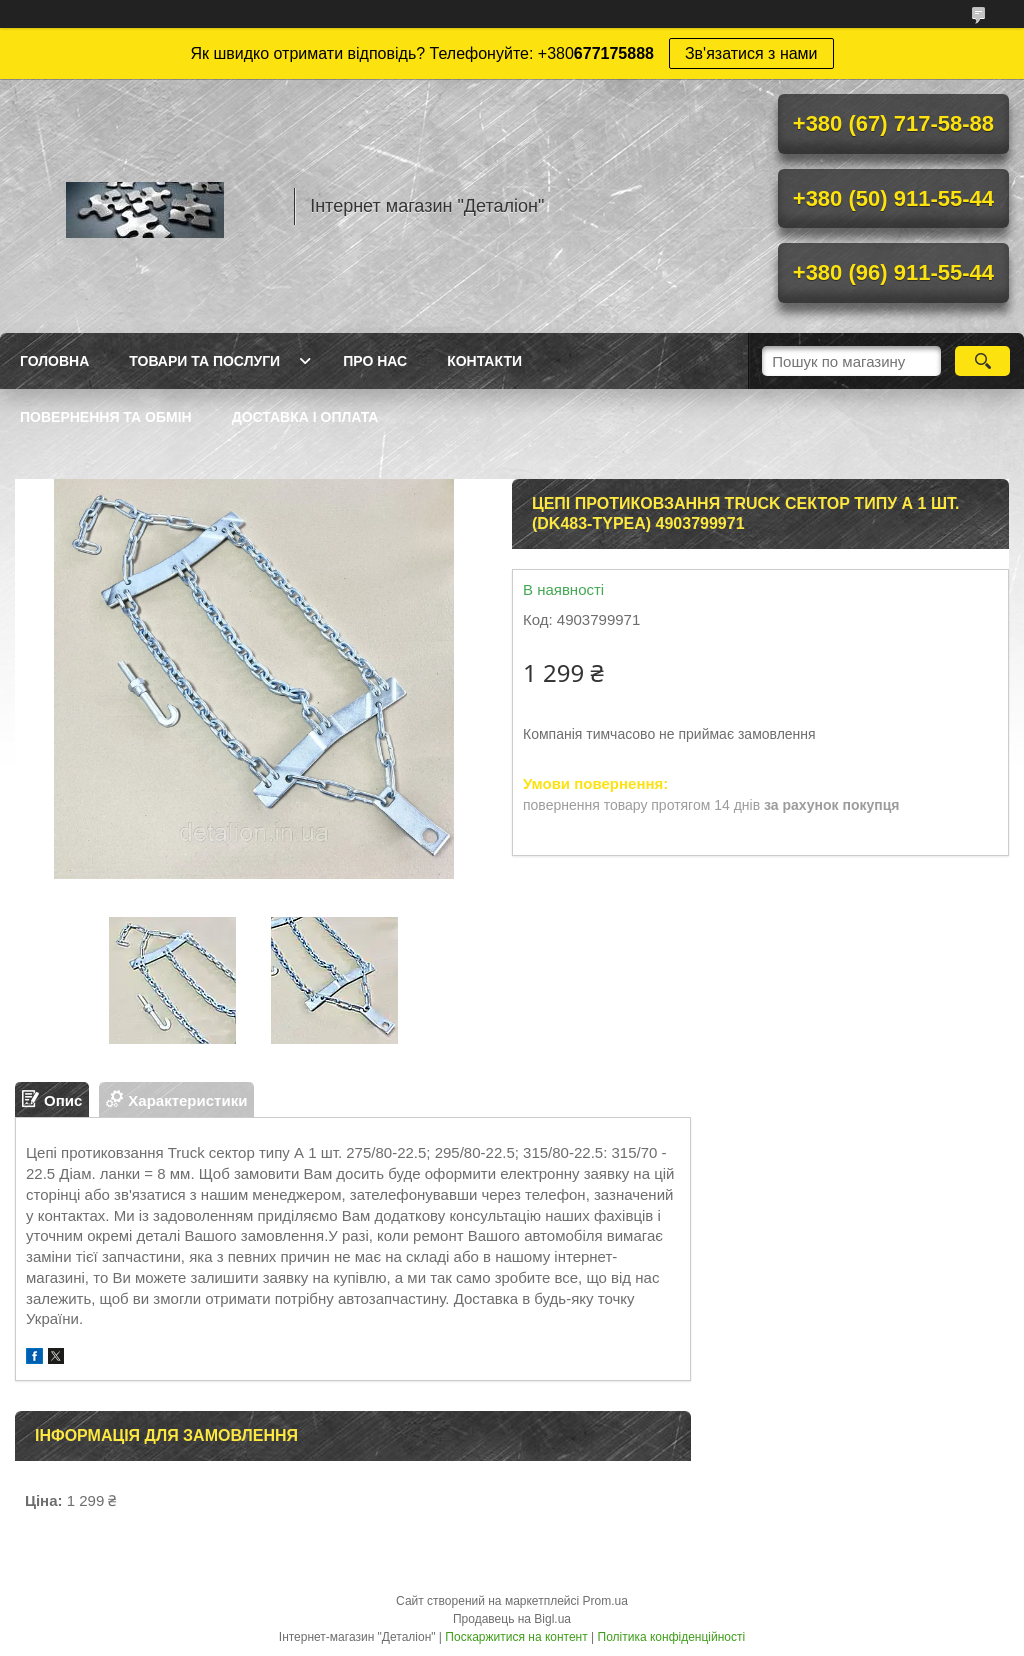  Describe the element at coordinates (204, 361) in the screenshot. I see `Товари та послуги` at that location.